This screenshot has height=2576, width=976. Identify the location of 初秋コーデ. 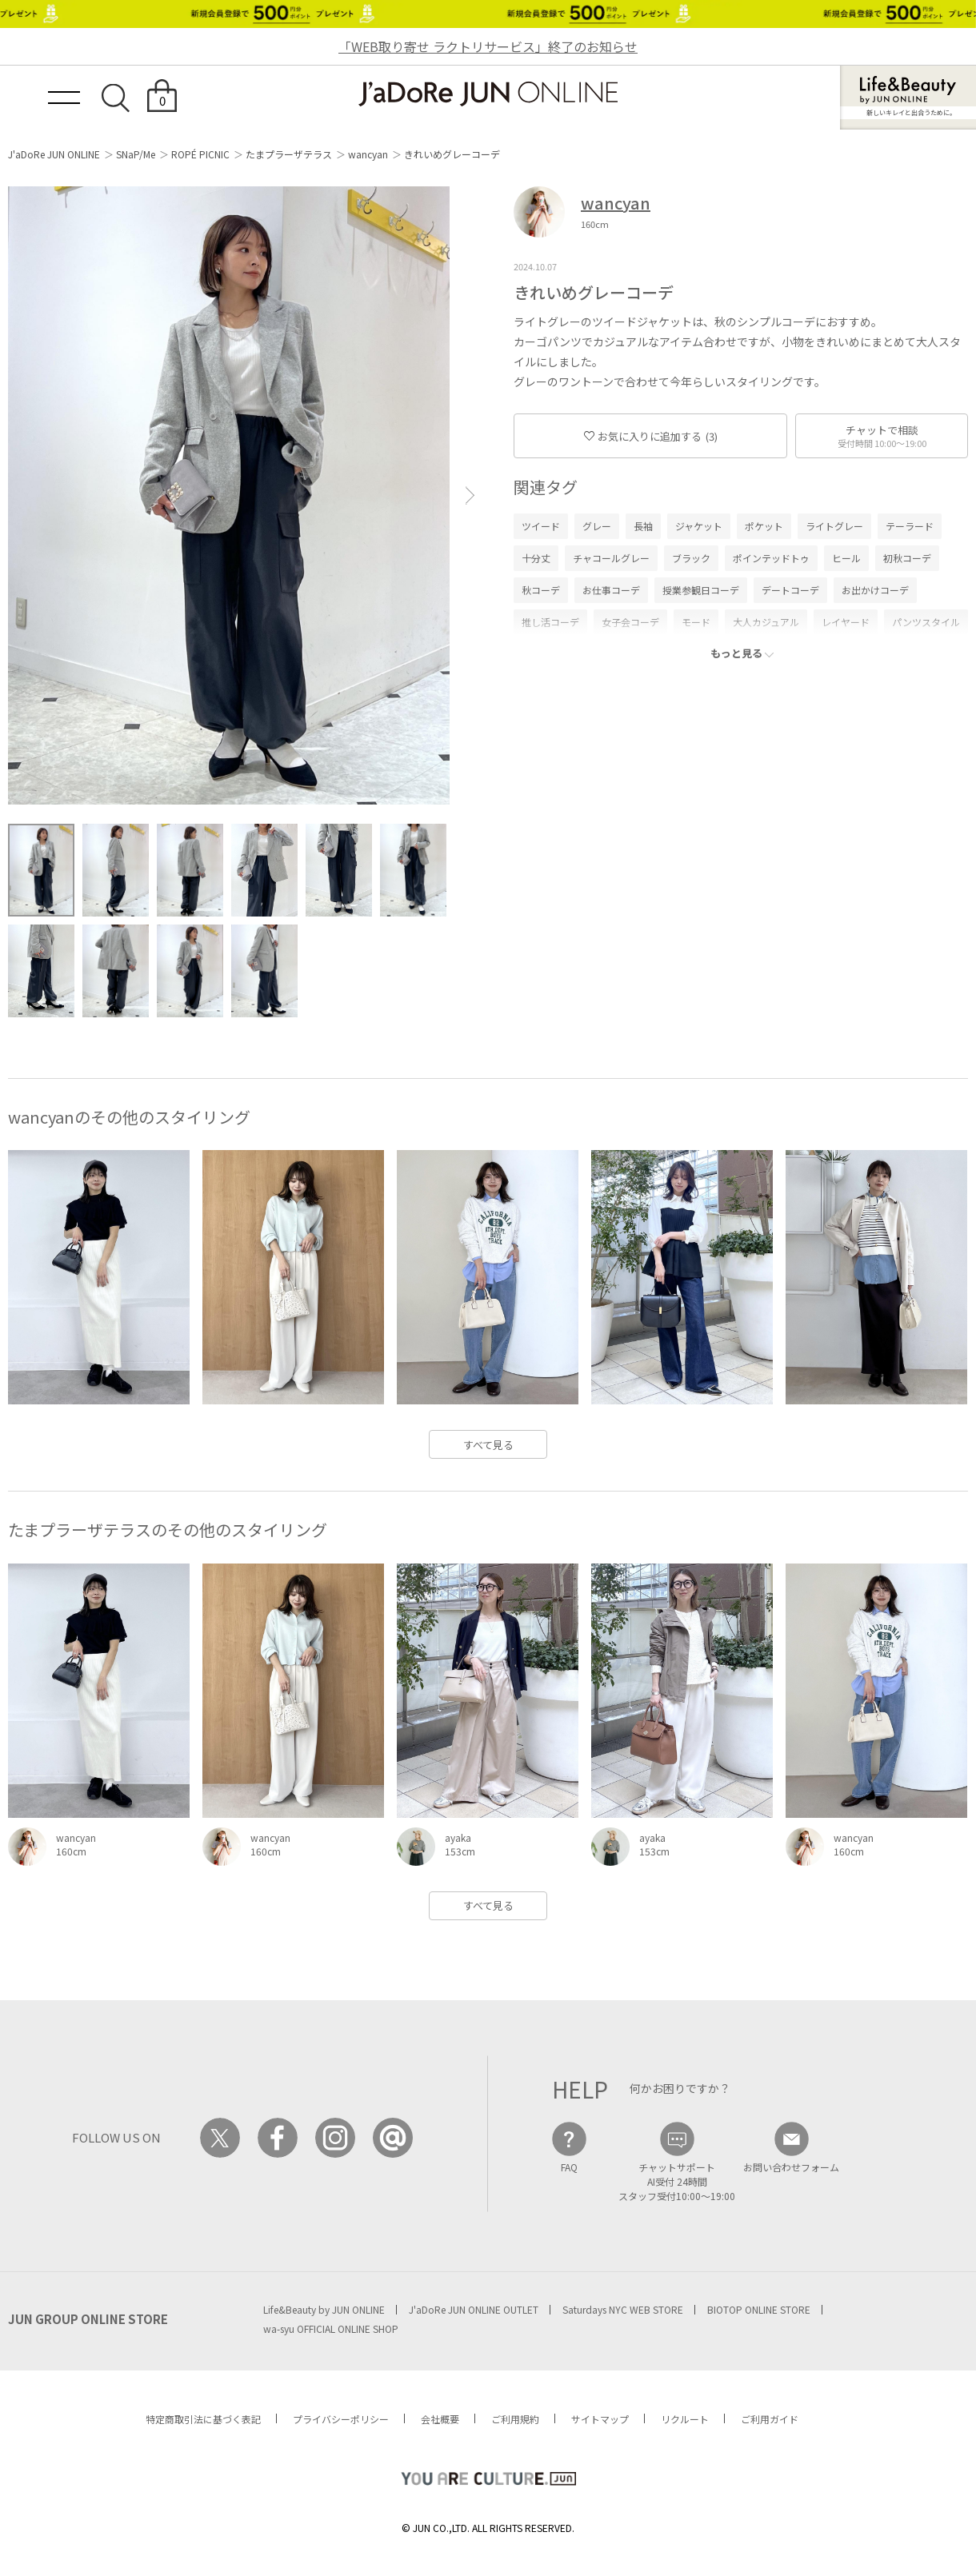
(907, 558).